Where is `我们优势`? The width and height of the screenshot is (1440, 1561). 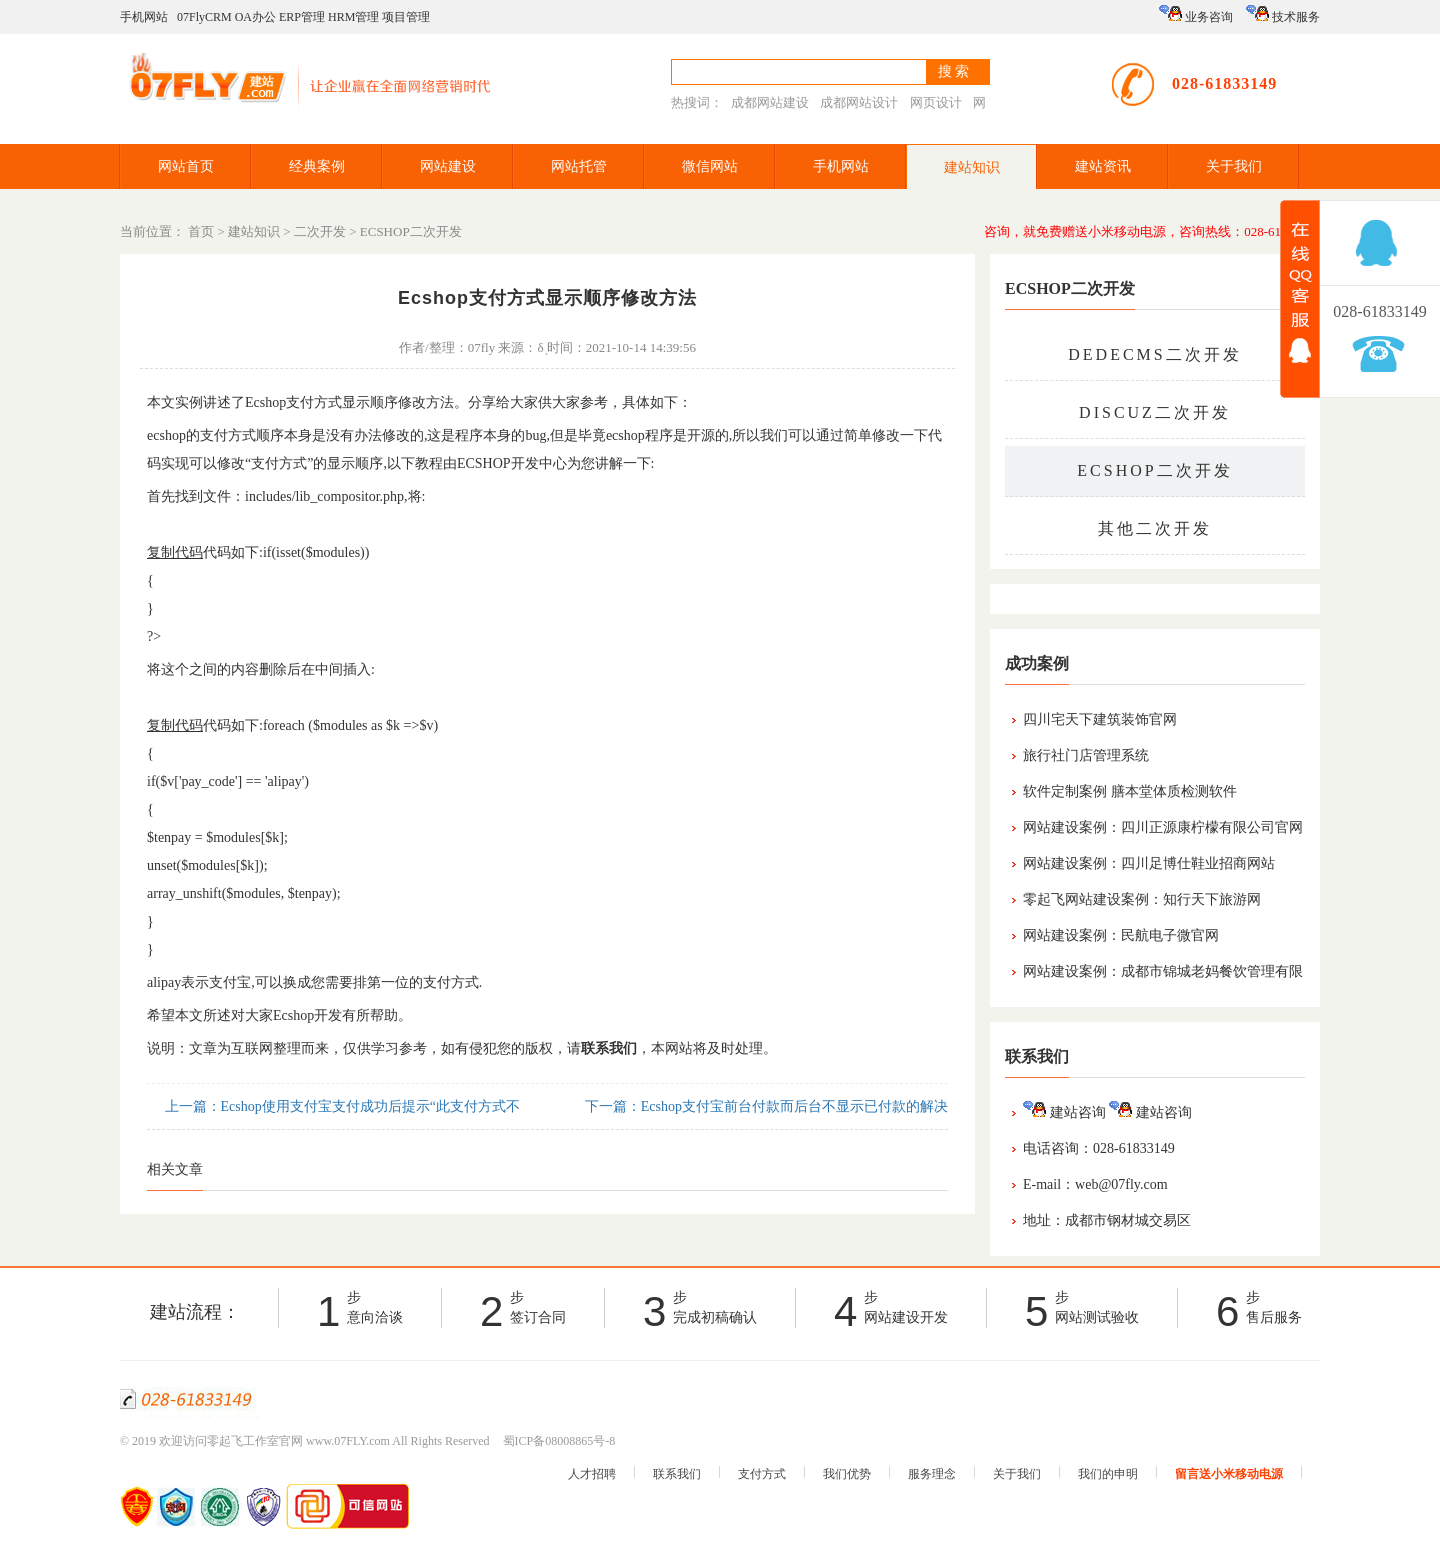
我们优势 is located at coordinates (847, 1474).